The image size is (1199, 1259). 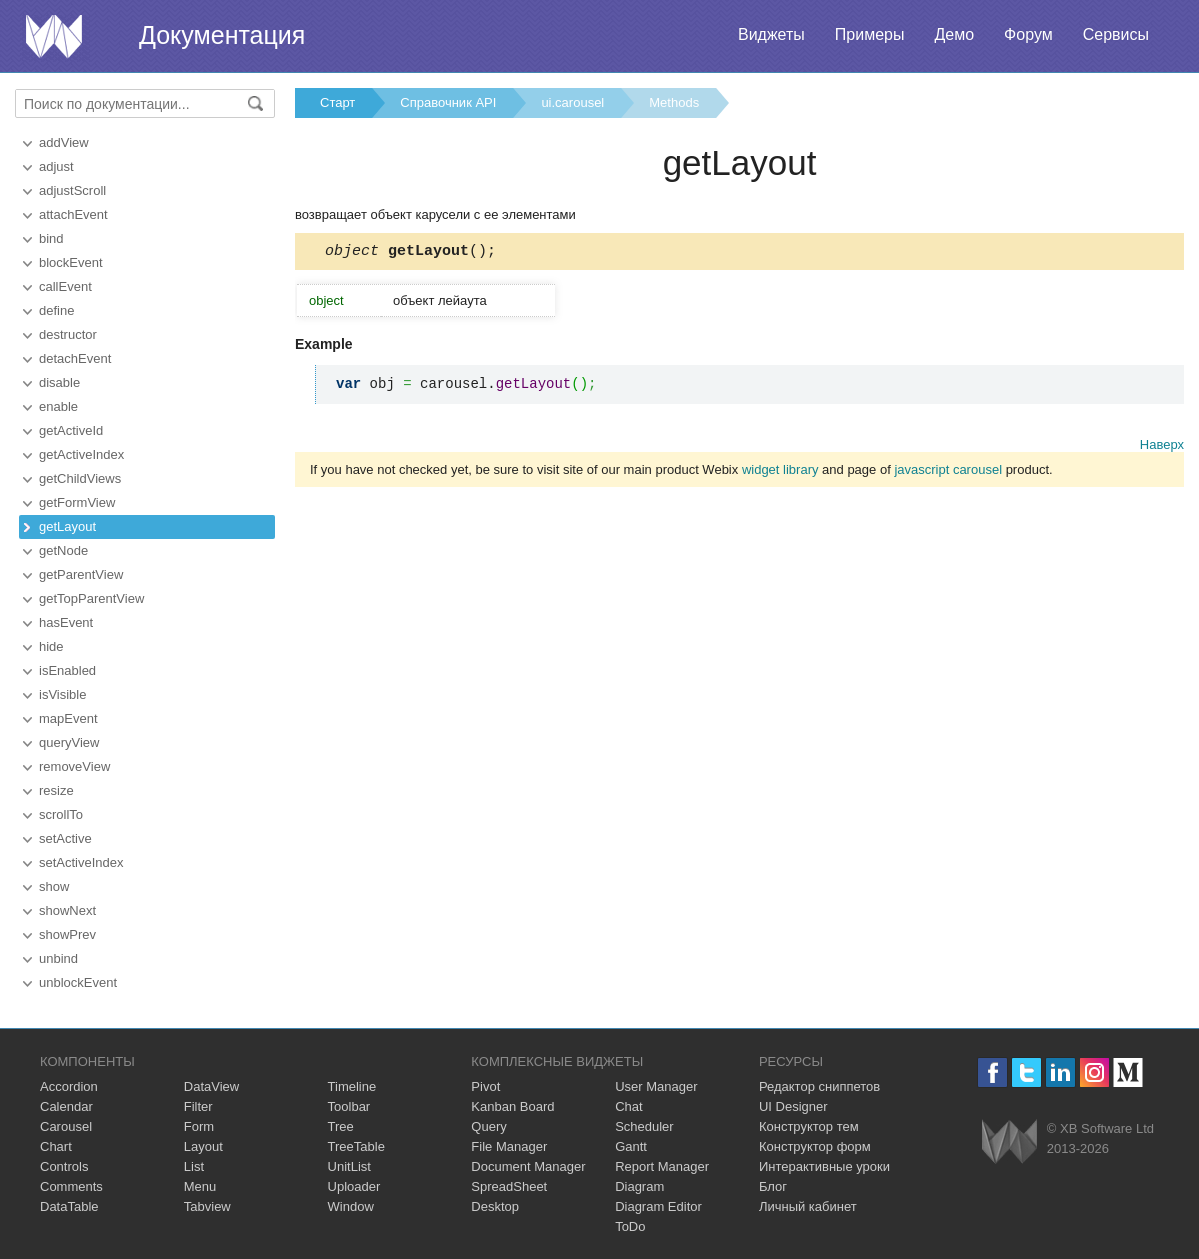 What do you see at coordinates (337, 102) in the screenshot?
I see `Старт` at bounding box center [337, 102].